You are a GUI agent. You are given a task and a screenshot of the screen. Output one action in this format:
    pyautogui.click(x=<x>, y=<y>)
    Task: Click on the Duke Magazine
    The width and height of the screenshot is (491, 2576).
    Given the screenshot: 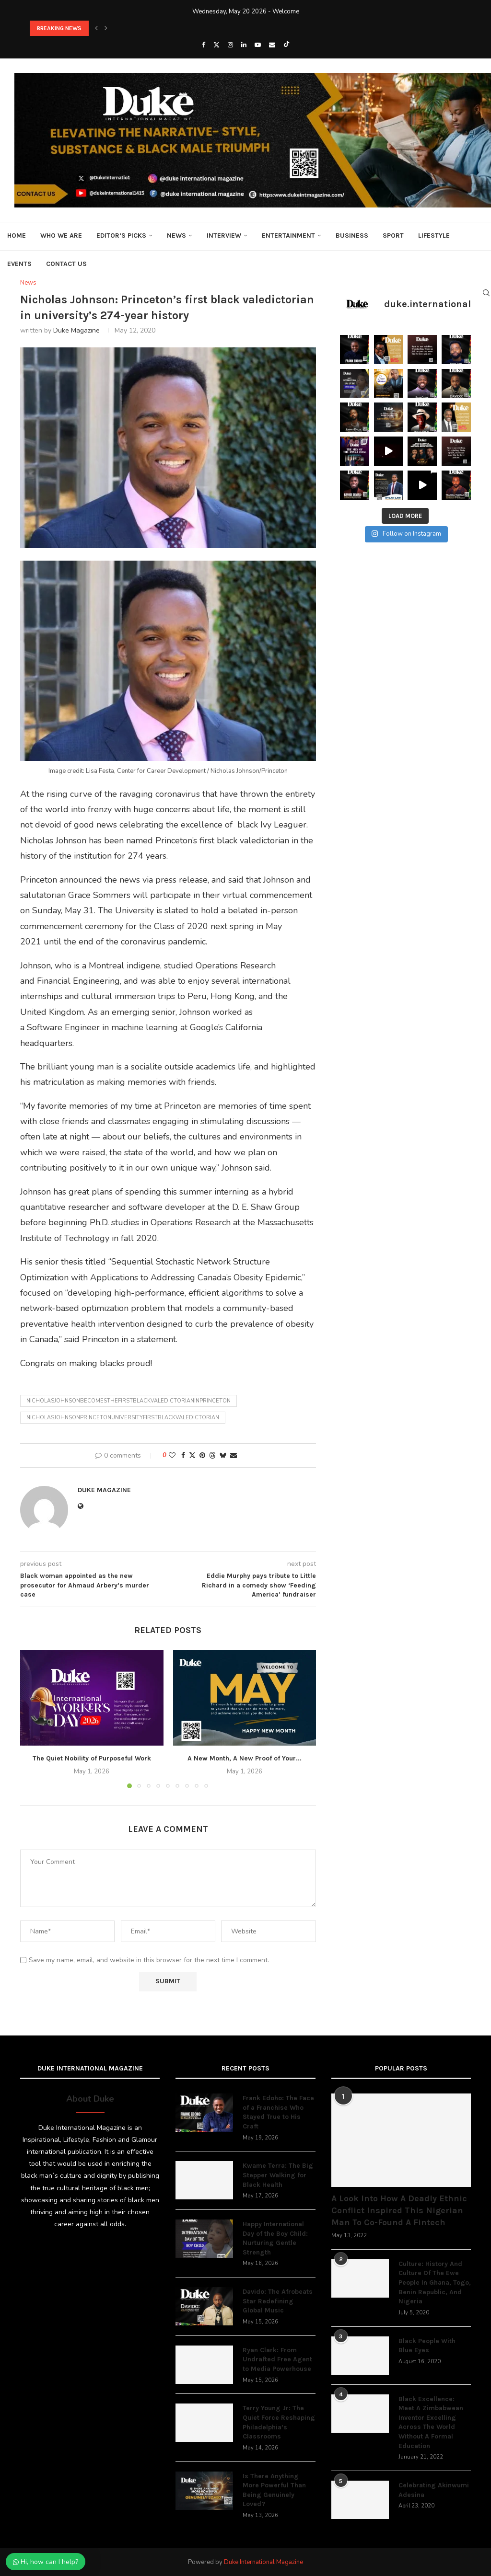 What is the action you would take?
    pyautogui.click(x=76, y=330)
    